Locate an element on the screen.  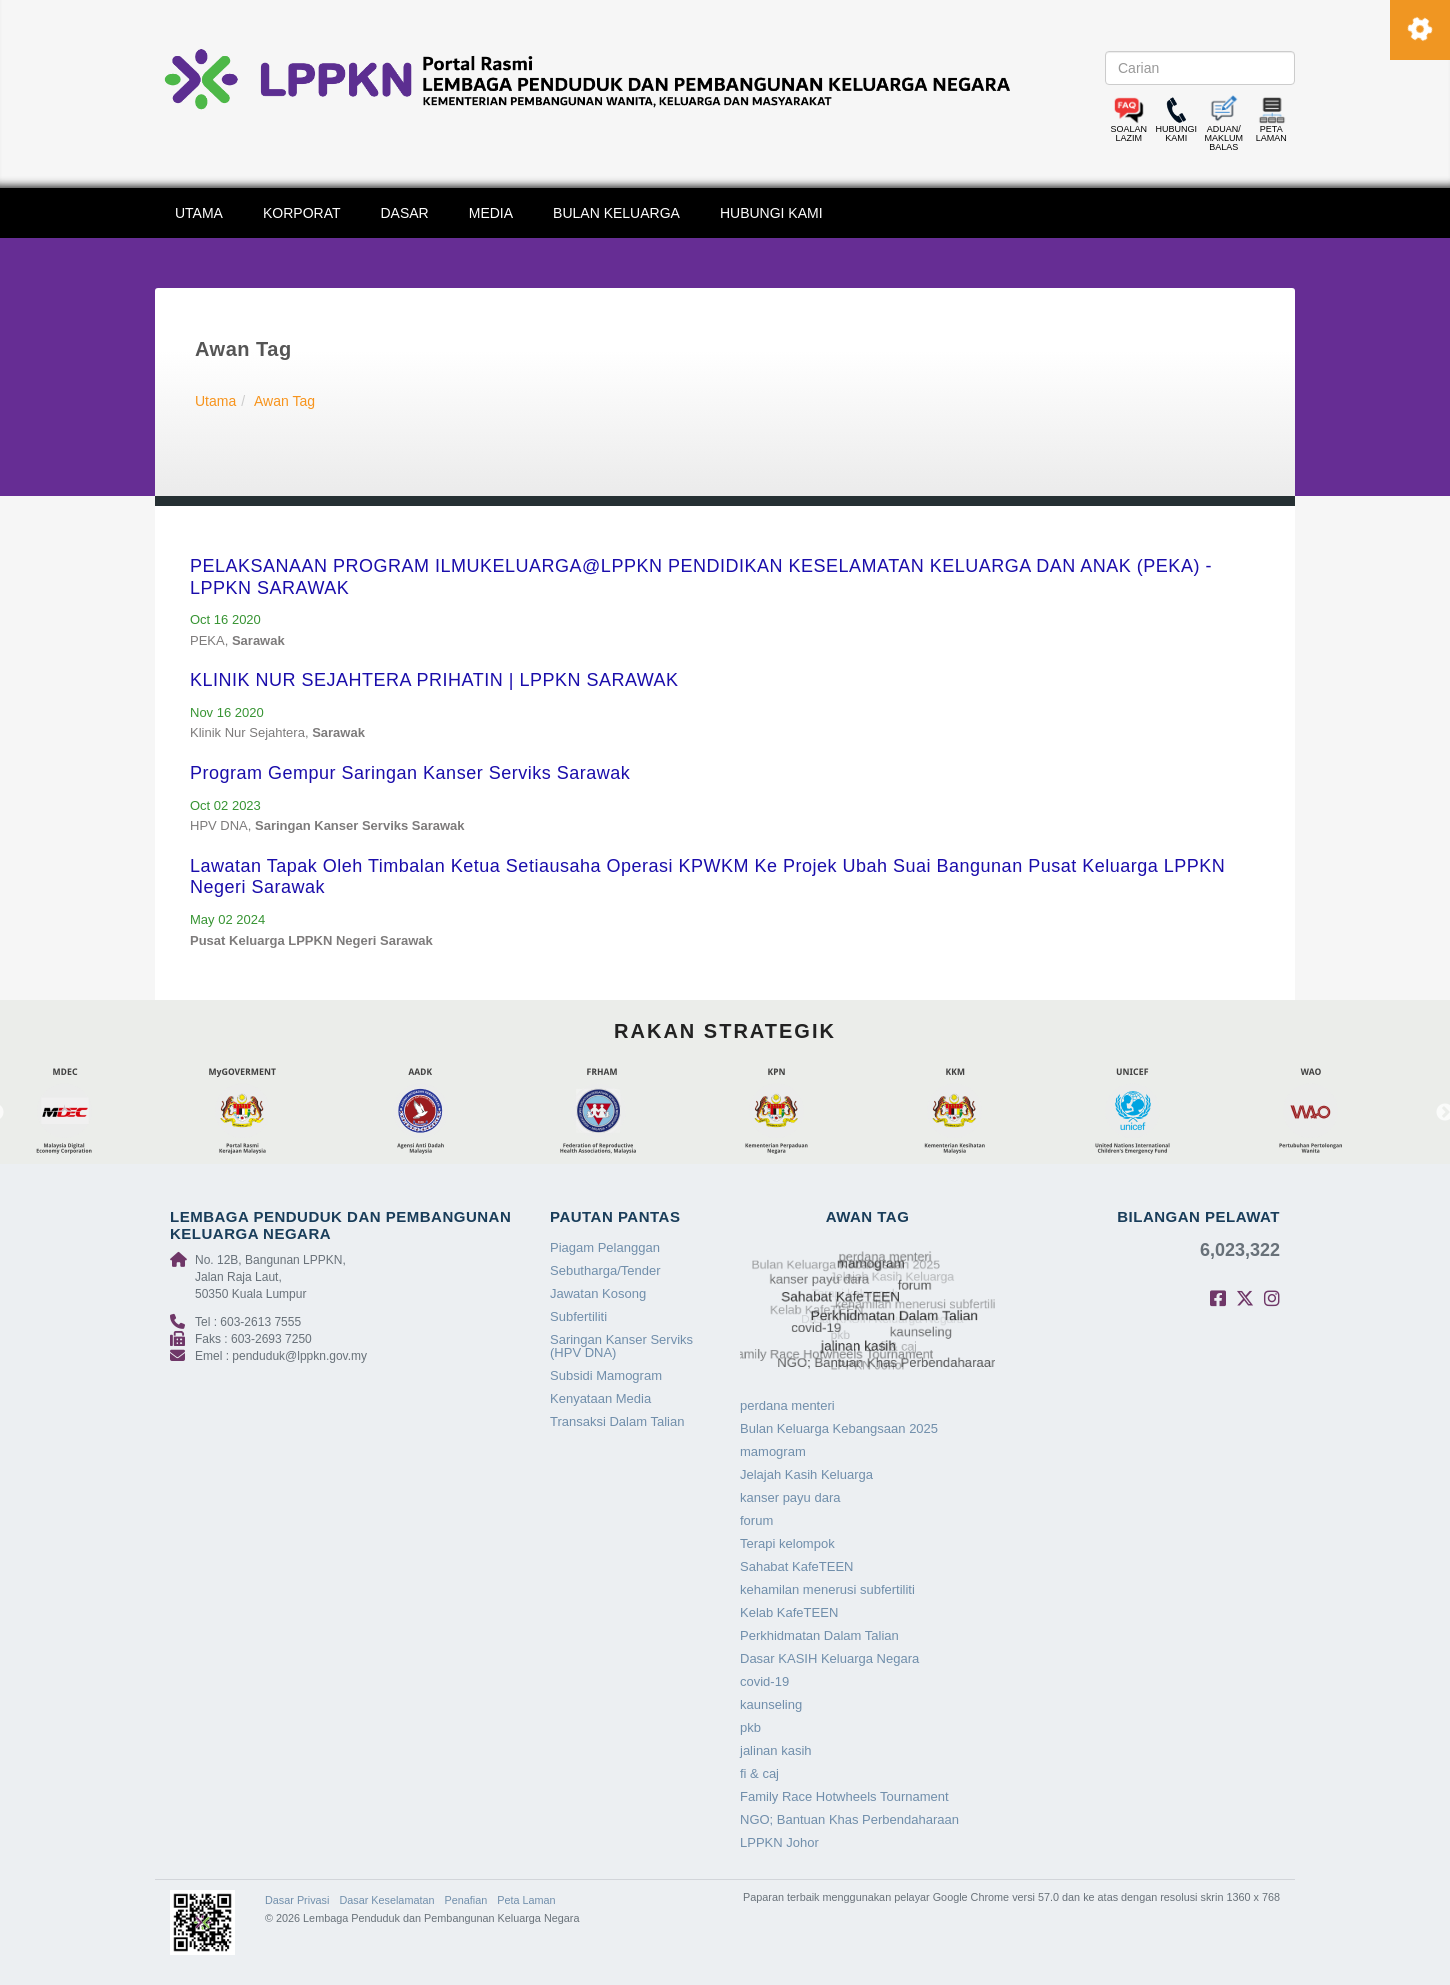
Terapi kelompok is located at coordinates (787, 1543).